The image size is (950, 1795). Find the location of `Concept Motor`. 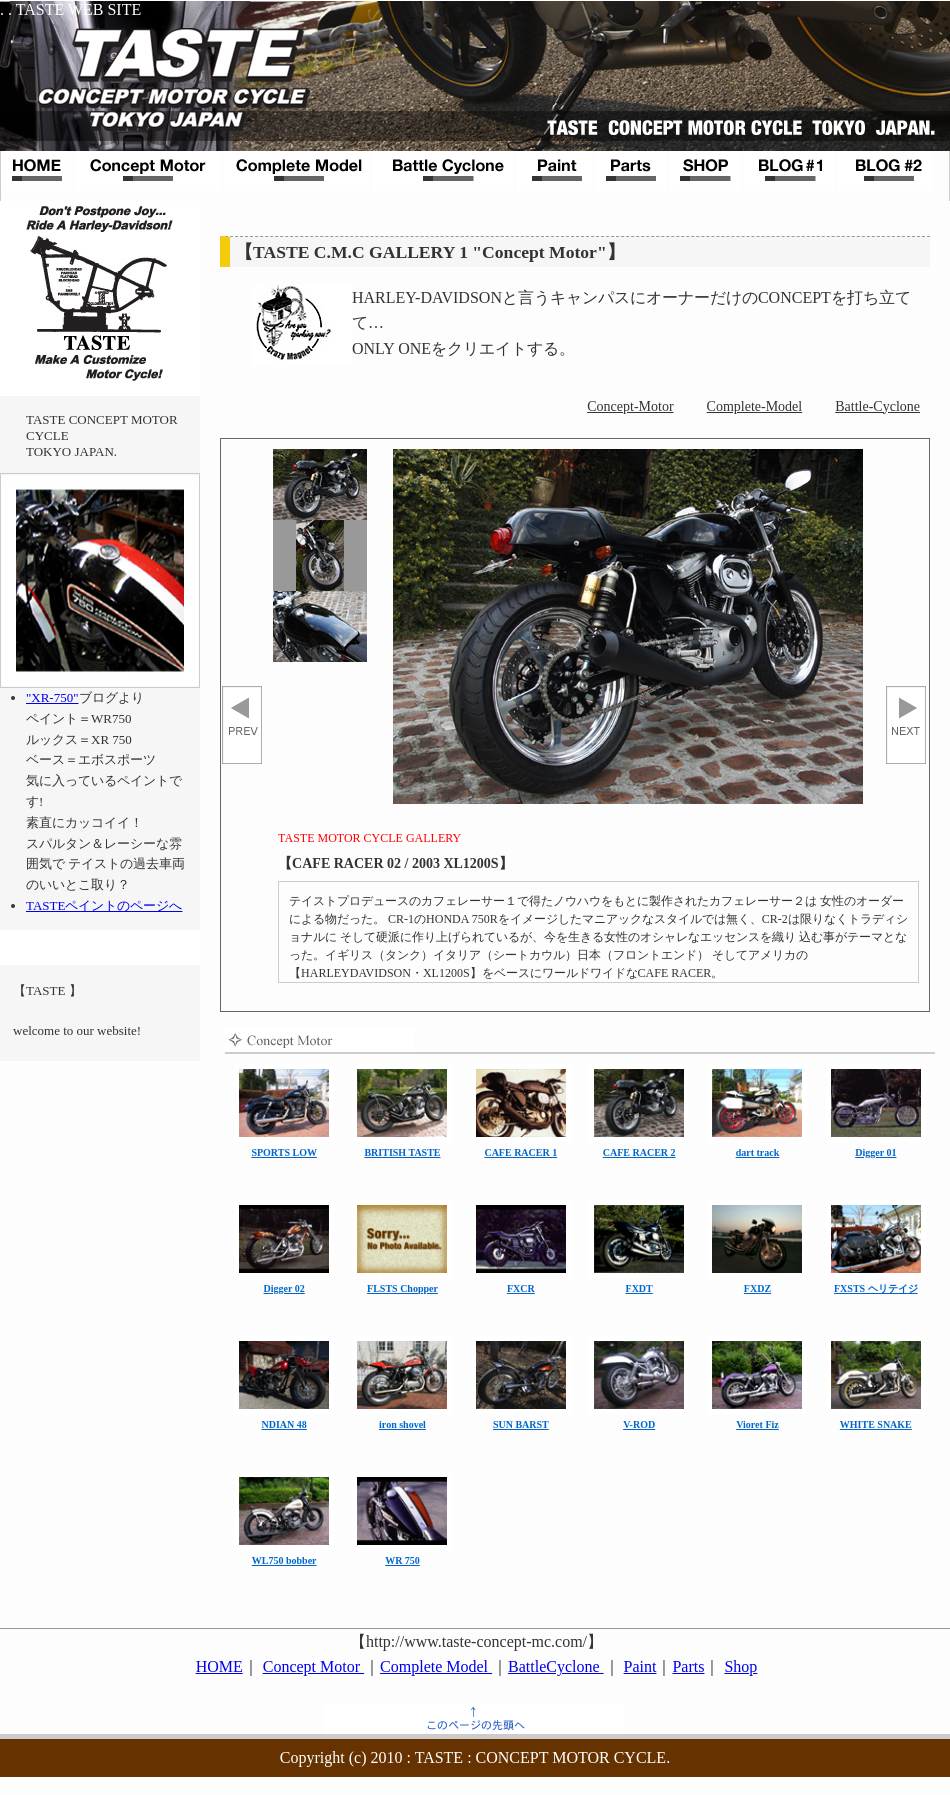

Concept Motor is located at coordinates (313, 1666).